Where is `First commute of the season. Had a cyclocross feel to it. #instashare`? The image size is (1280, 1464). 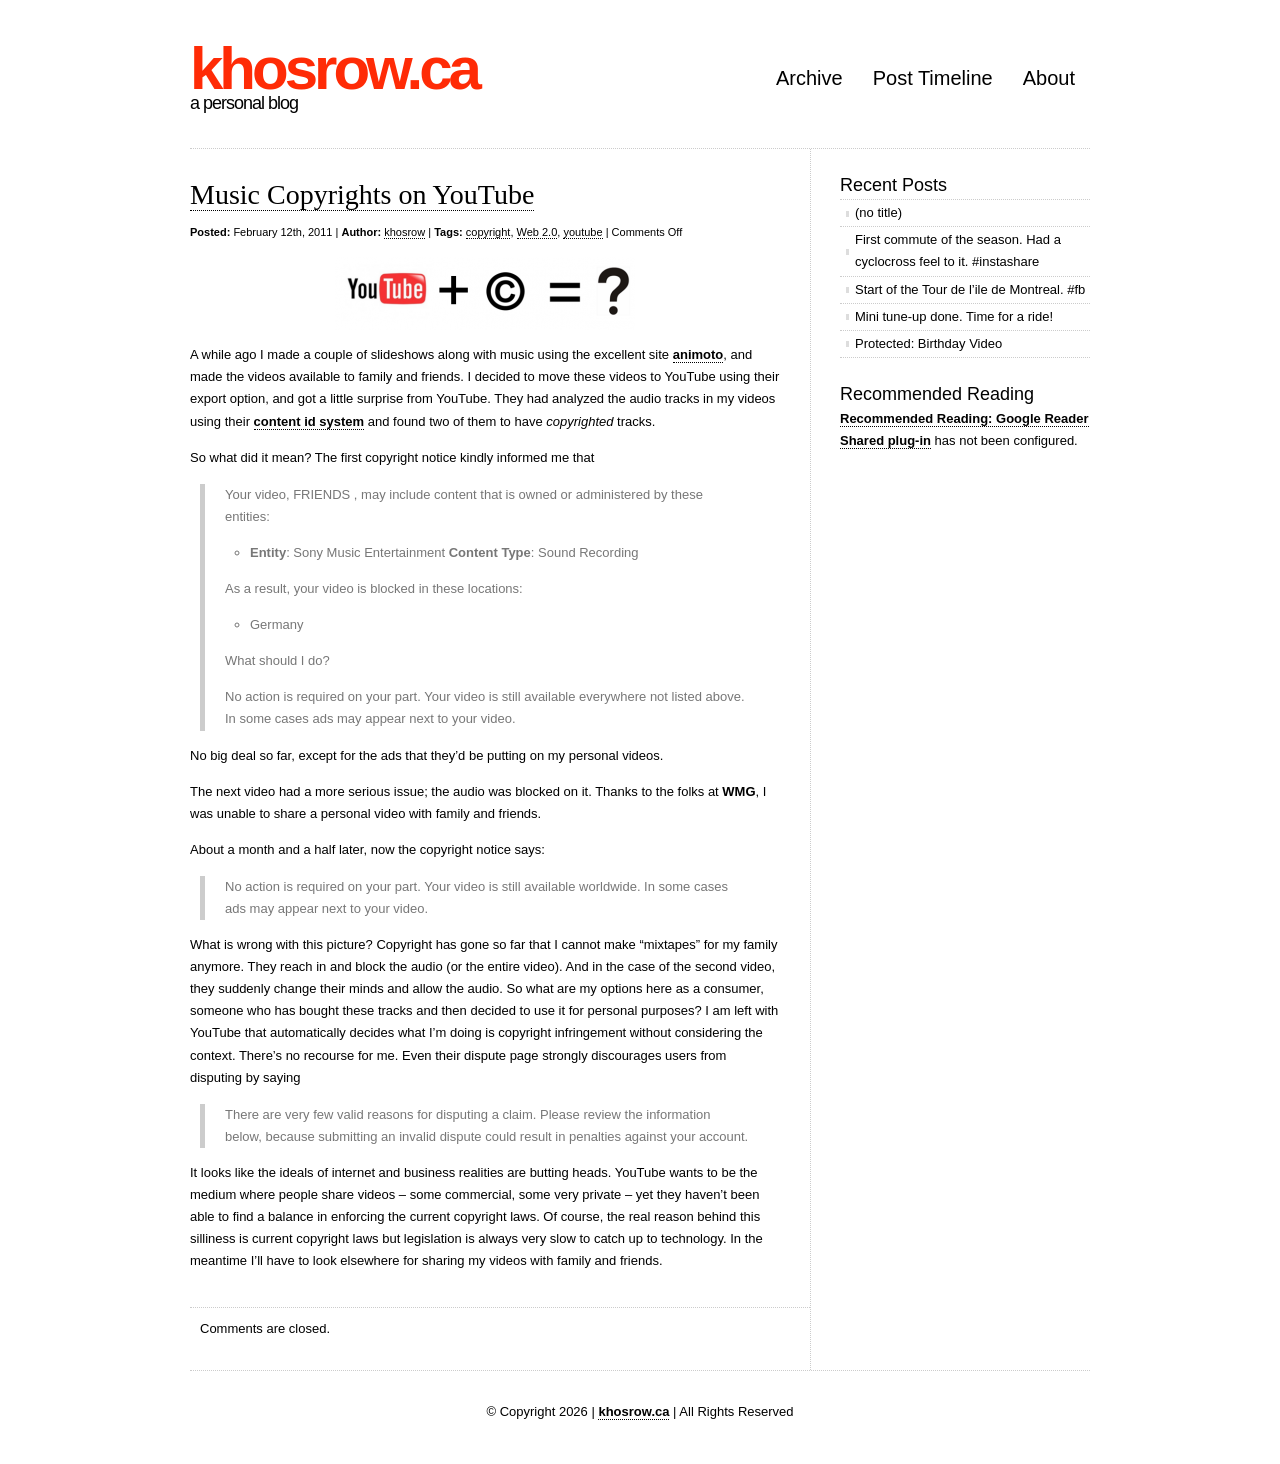 First commute of the season. Had a cyclocross feel to it. #instashare is located at coordinates (958, 250).